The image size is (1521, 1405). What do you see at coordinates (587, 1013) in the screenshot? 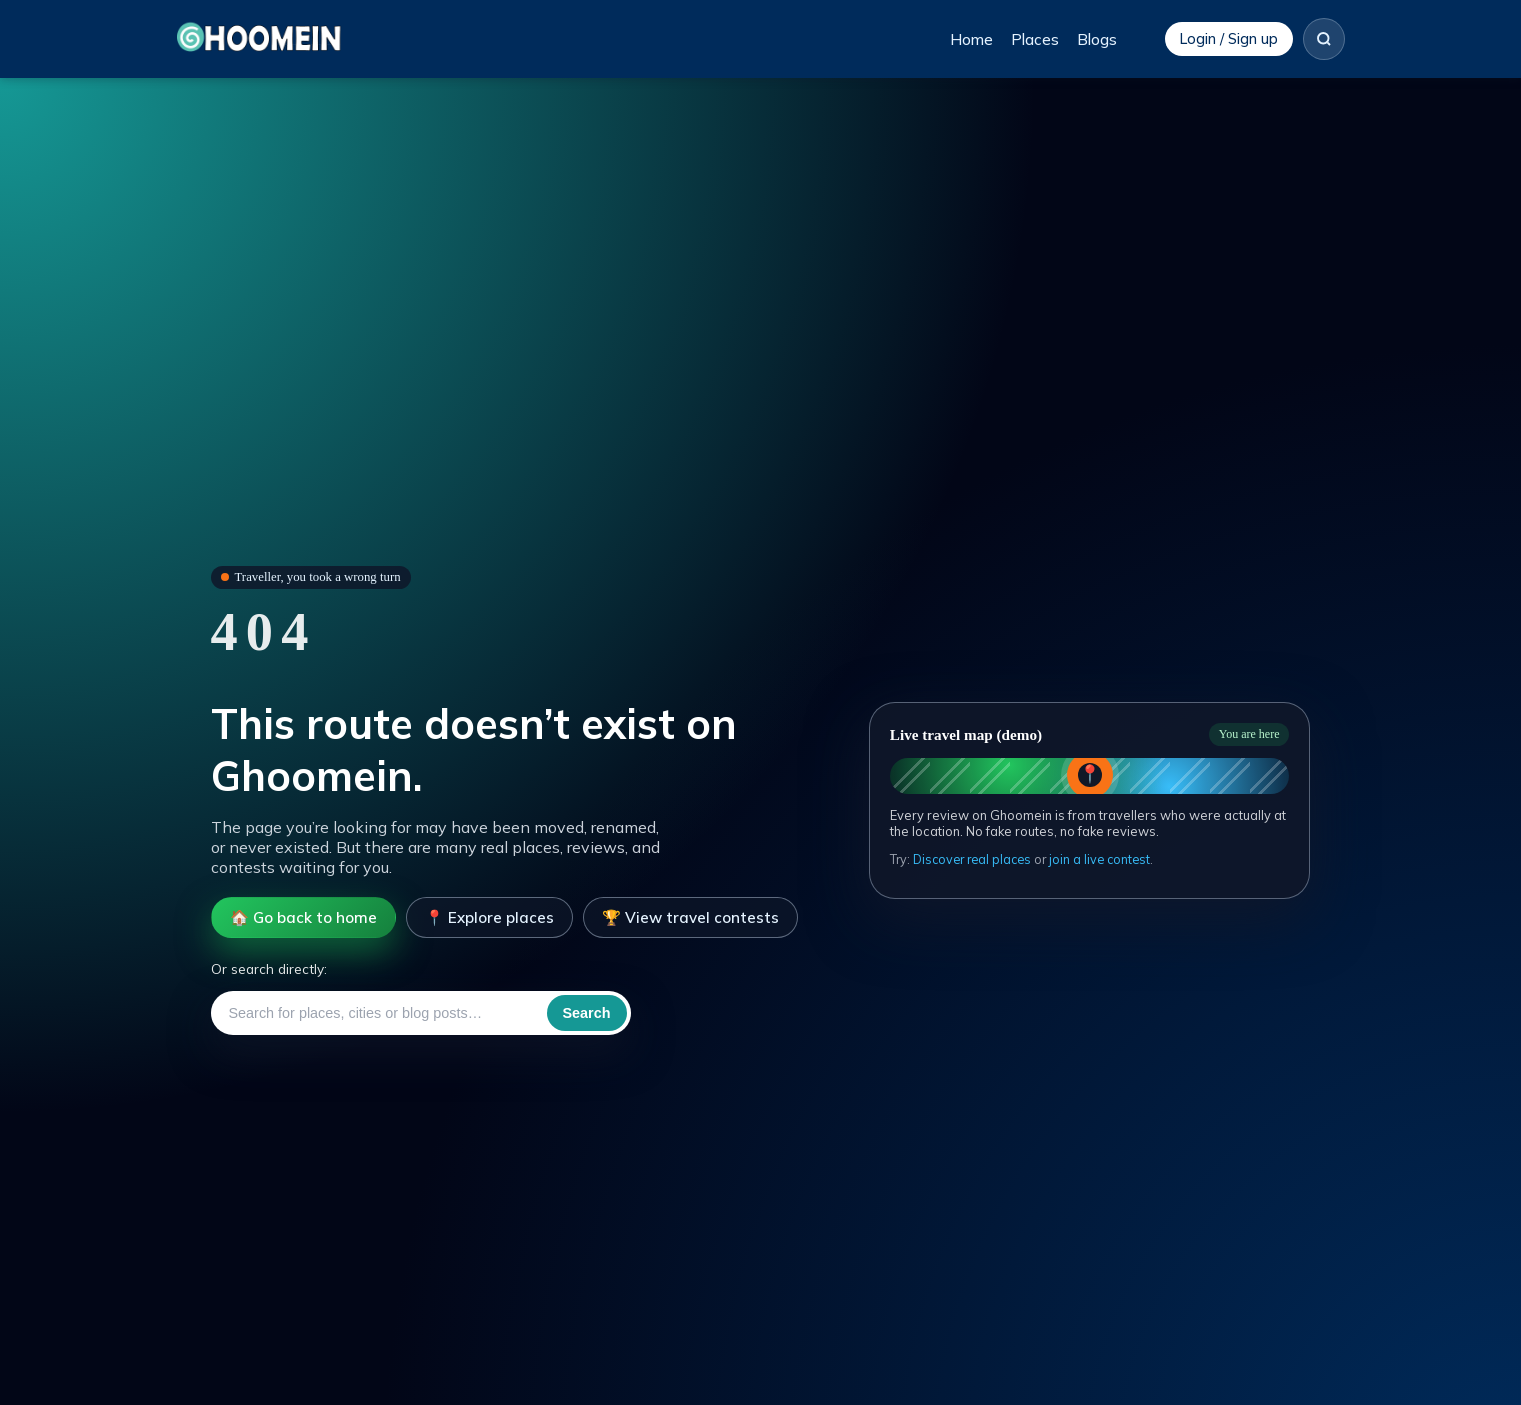
I see `Search` at bounding box center [587, 1013].